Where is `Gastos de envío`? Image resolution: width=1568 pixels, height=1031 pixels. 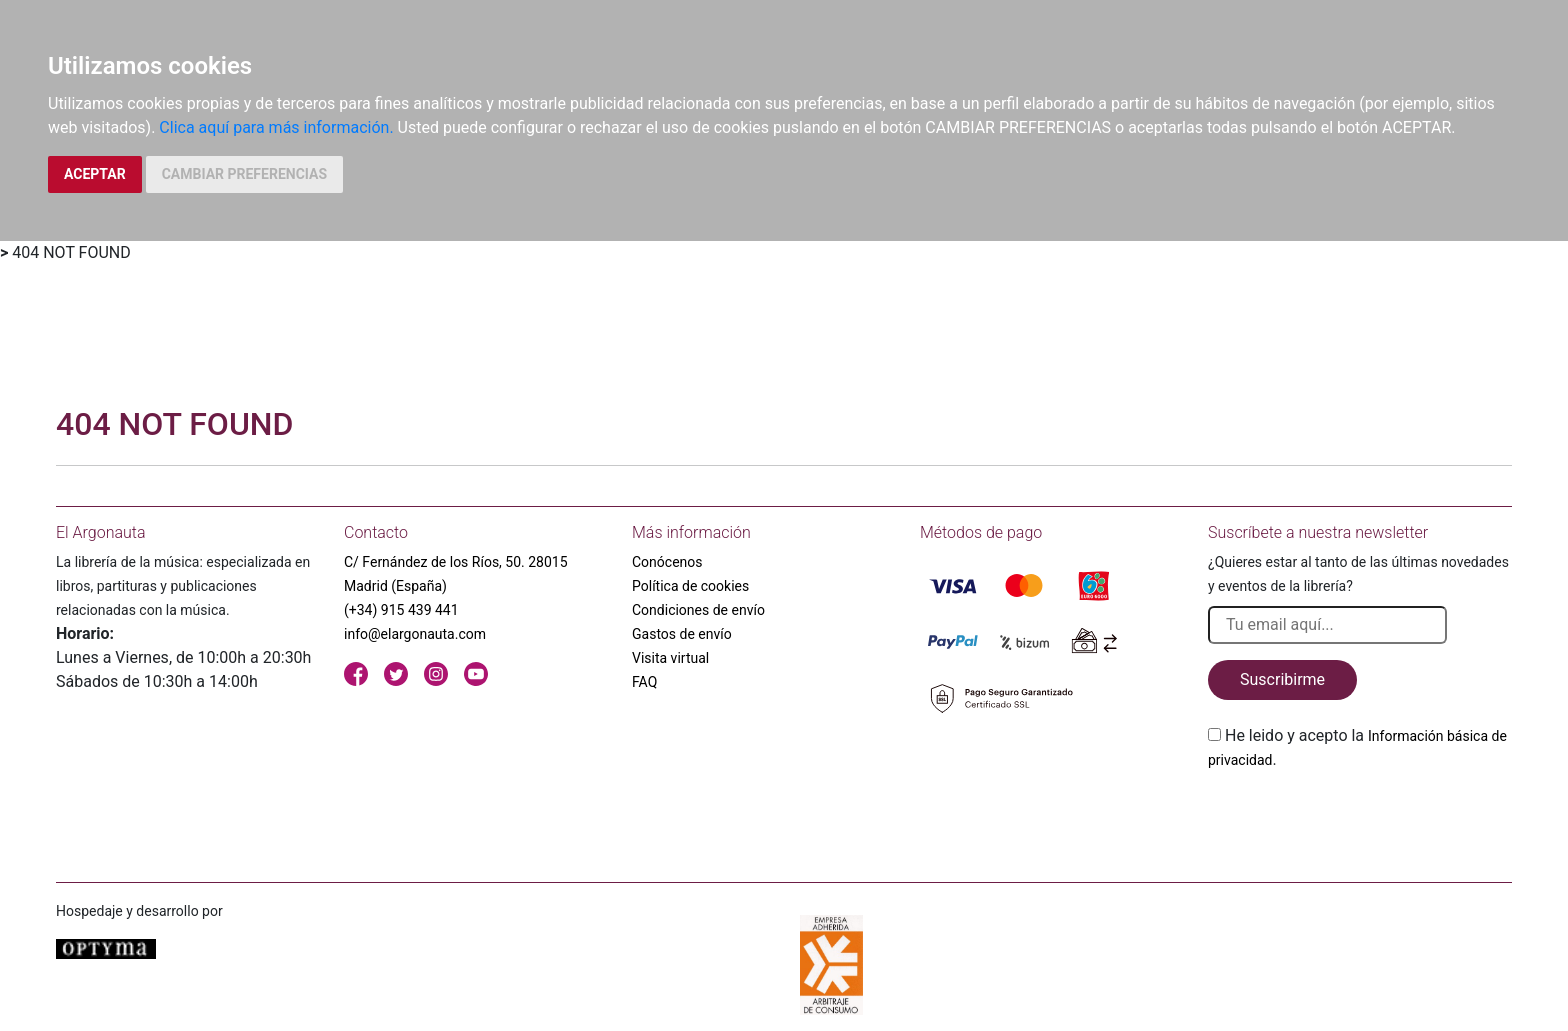 Gastos de envío is located at coordinates (682, 634).